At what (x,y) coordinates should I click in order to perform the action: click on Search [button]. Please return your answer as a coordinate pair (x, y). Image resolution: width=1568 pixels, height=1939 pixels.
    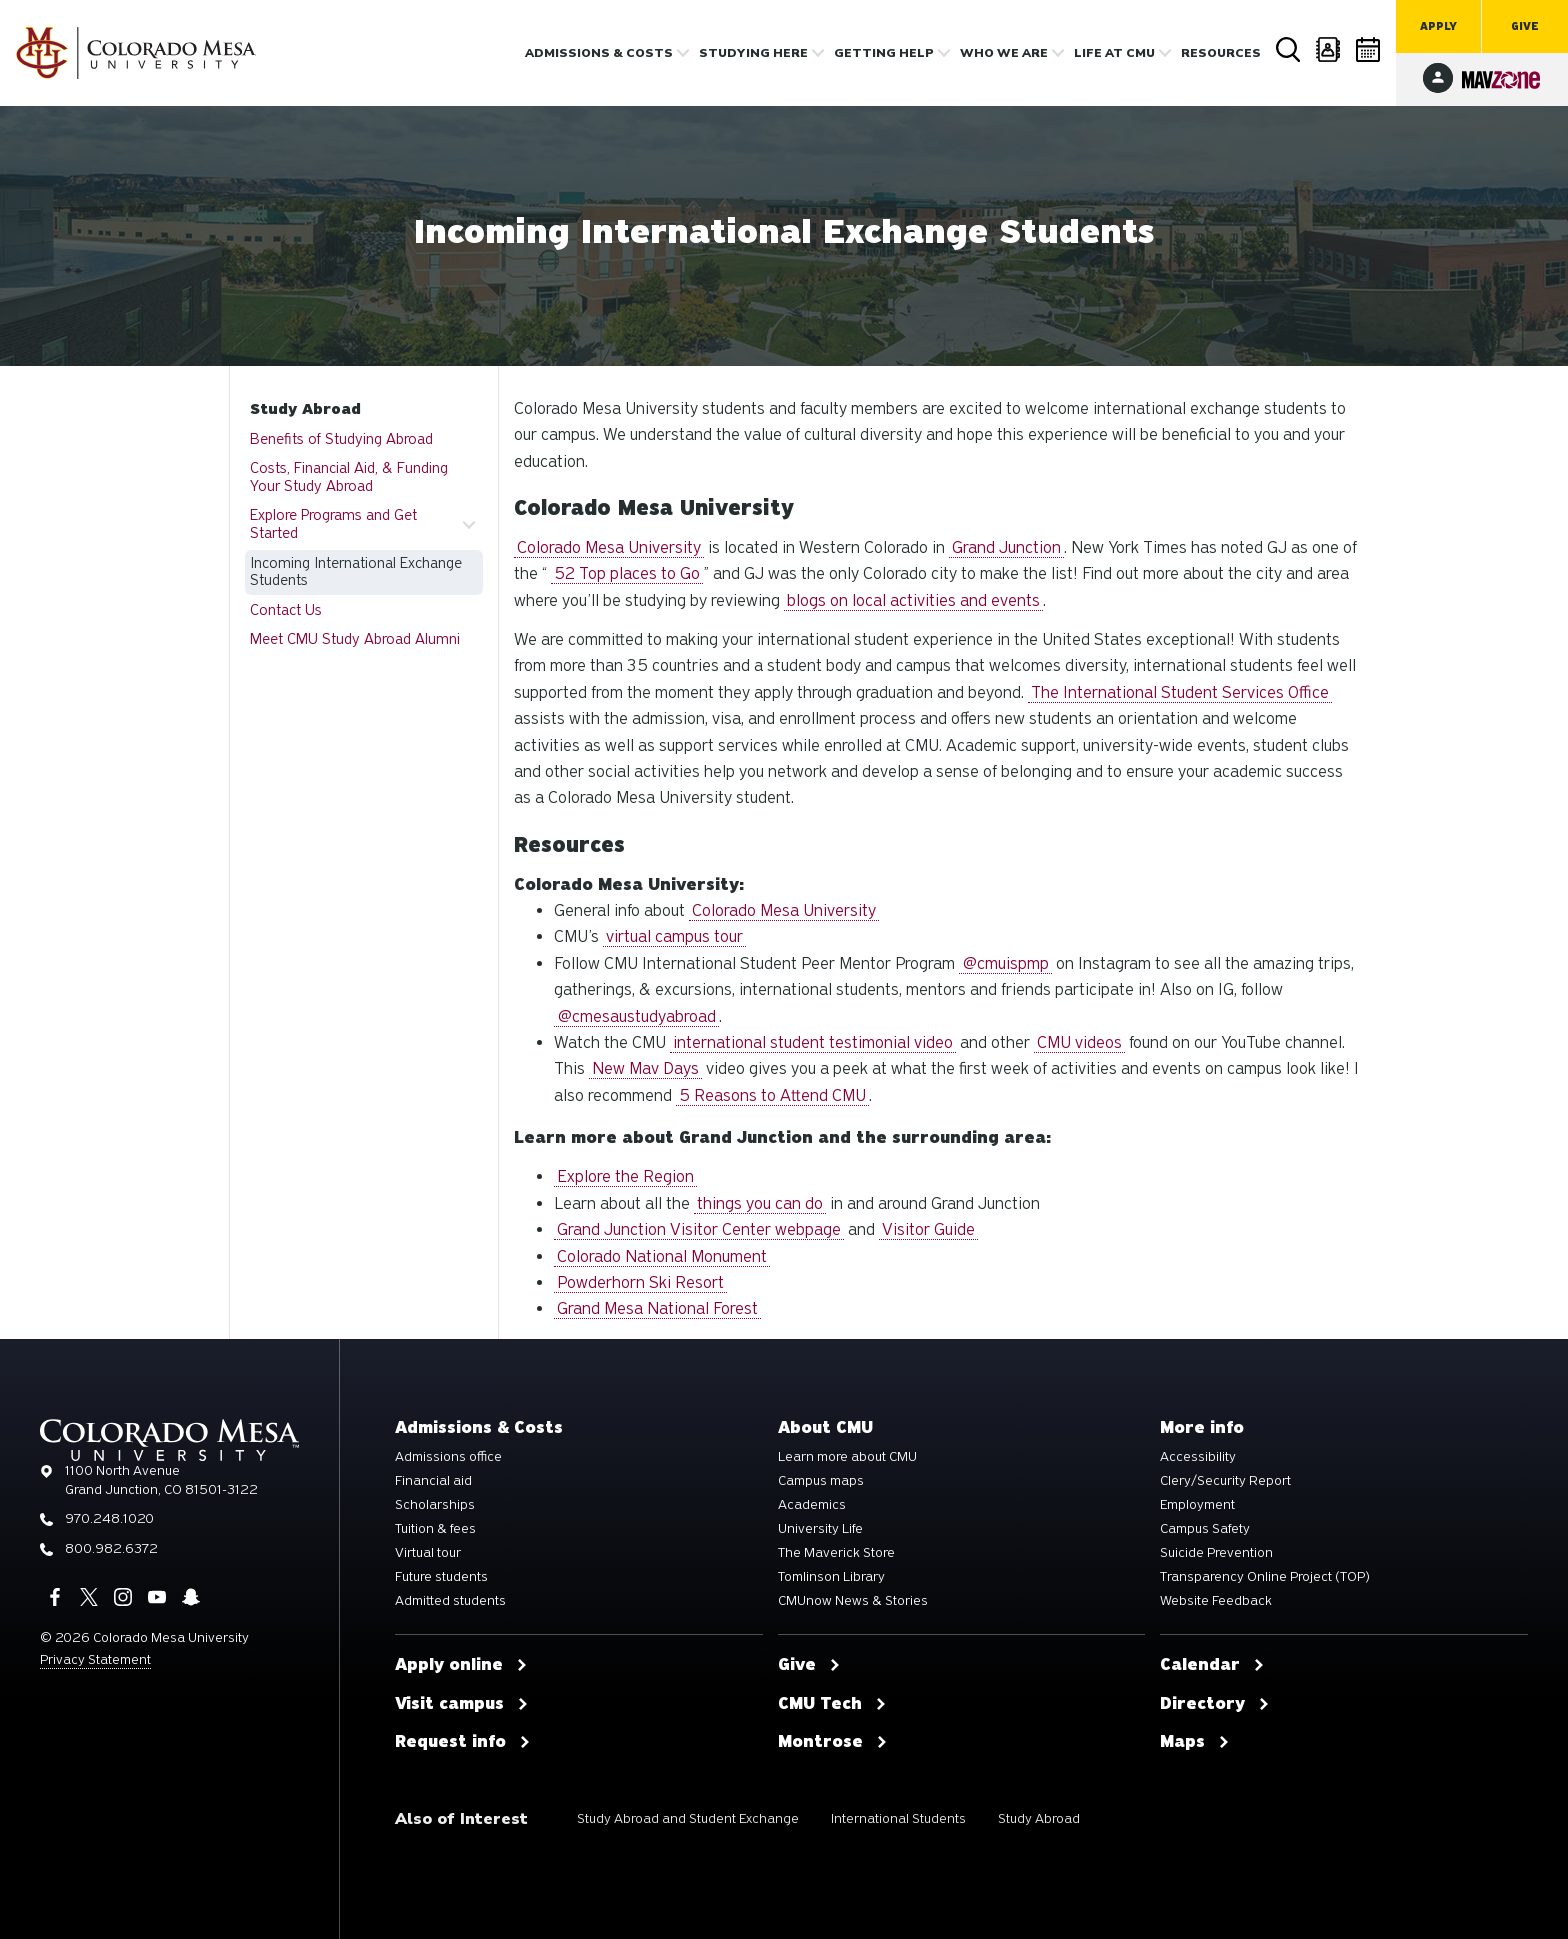
    Looking at the image, I should click on (1289, 50).